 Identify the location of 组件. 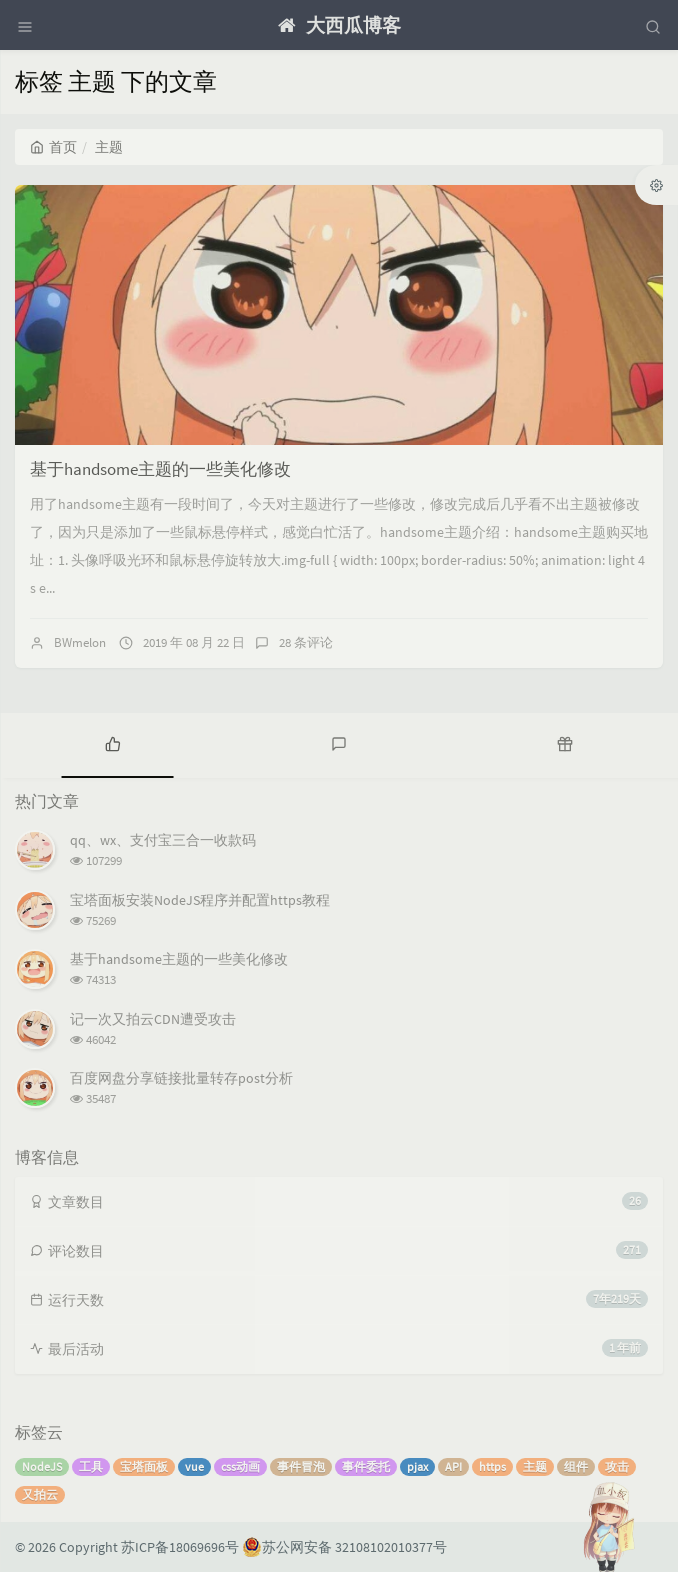
(576, 1466).